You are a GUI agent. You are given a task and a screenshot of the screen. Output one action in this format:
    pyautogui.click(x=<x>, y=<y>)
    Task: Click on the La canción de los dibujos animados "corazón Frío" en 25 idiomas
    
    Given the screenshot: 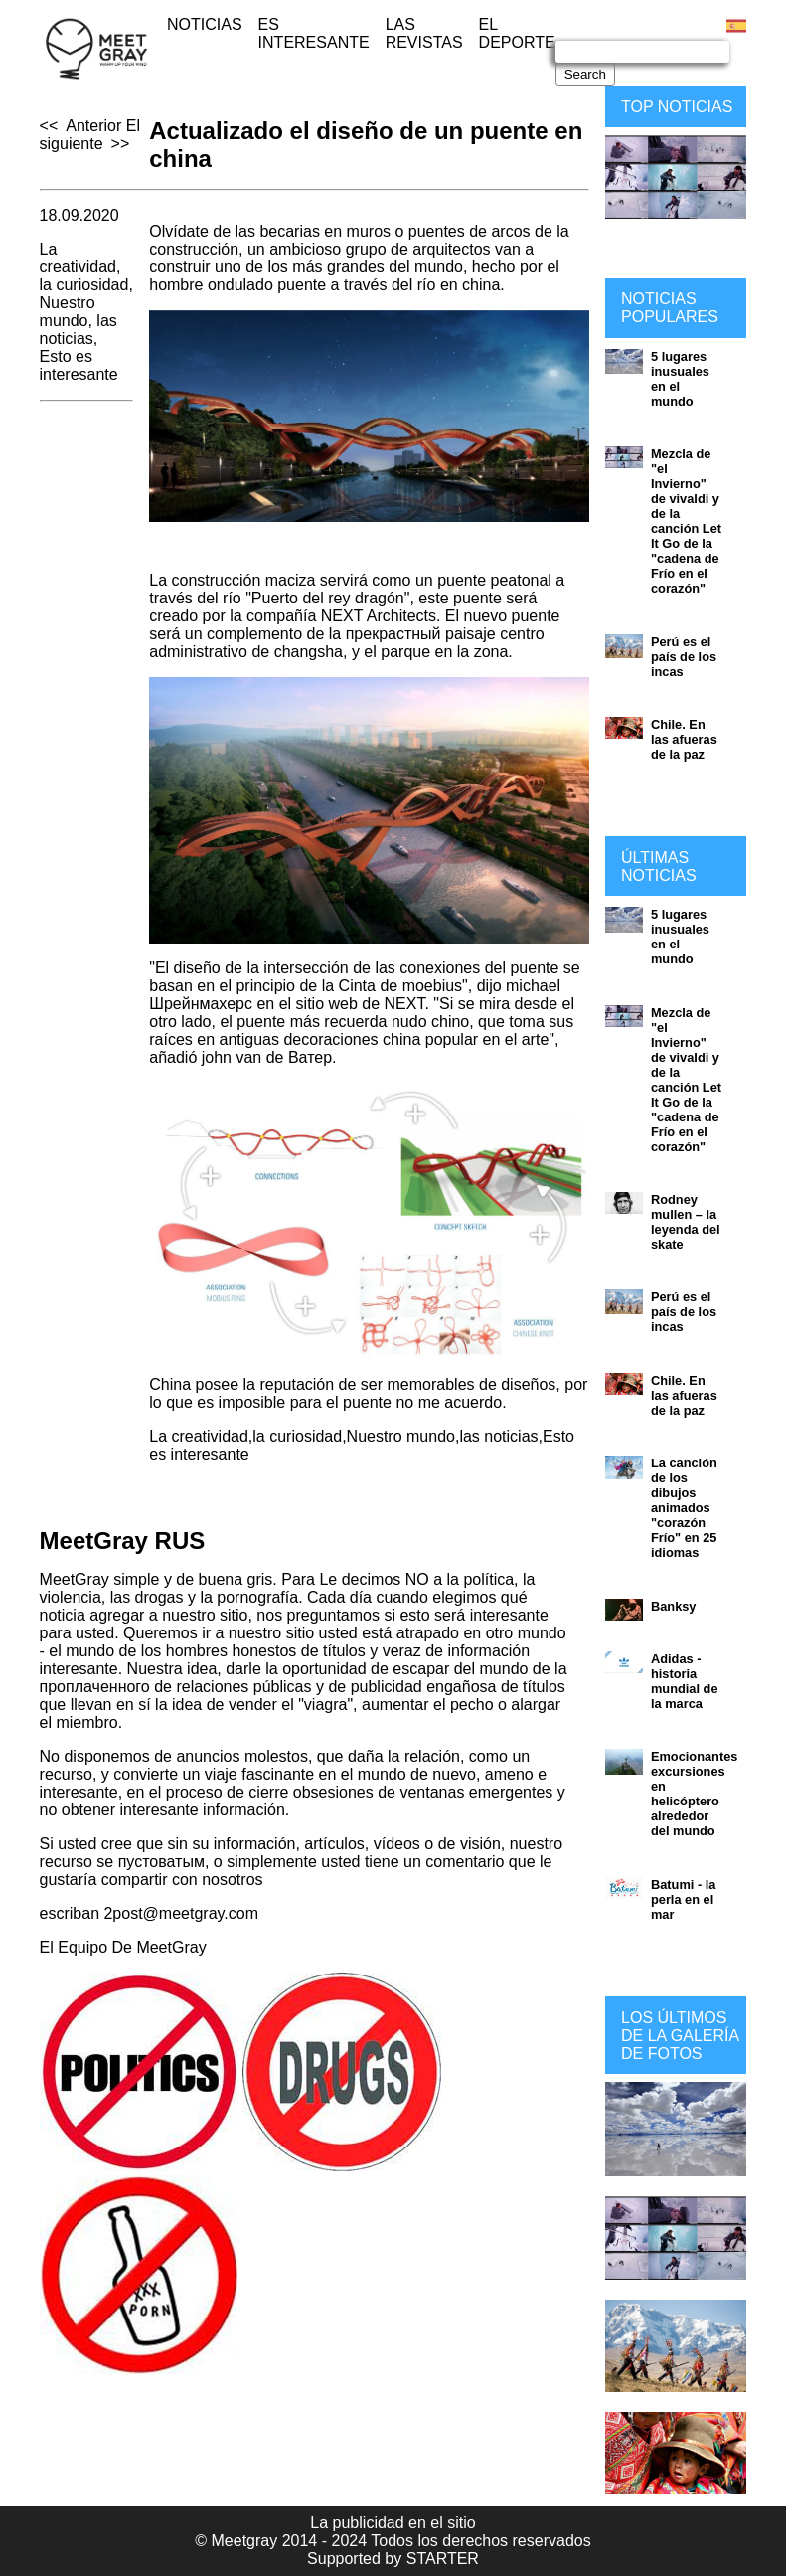 What is the action you would take?
    pyautogui.click(x=684, y=1508)
    